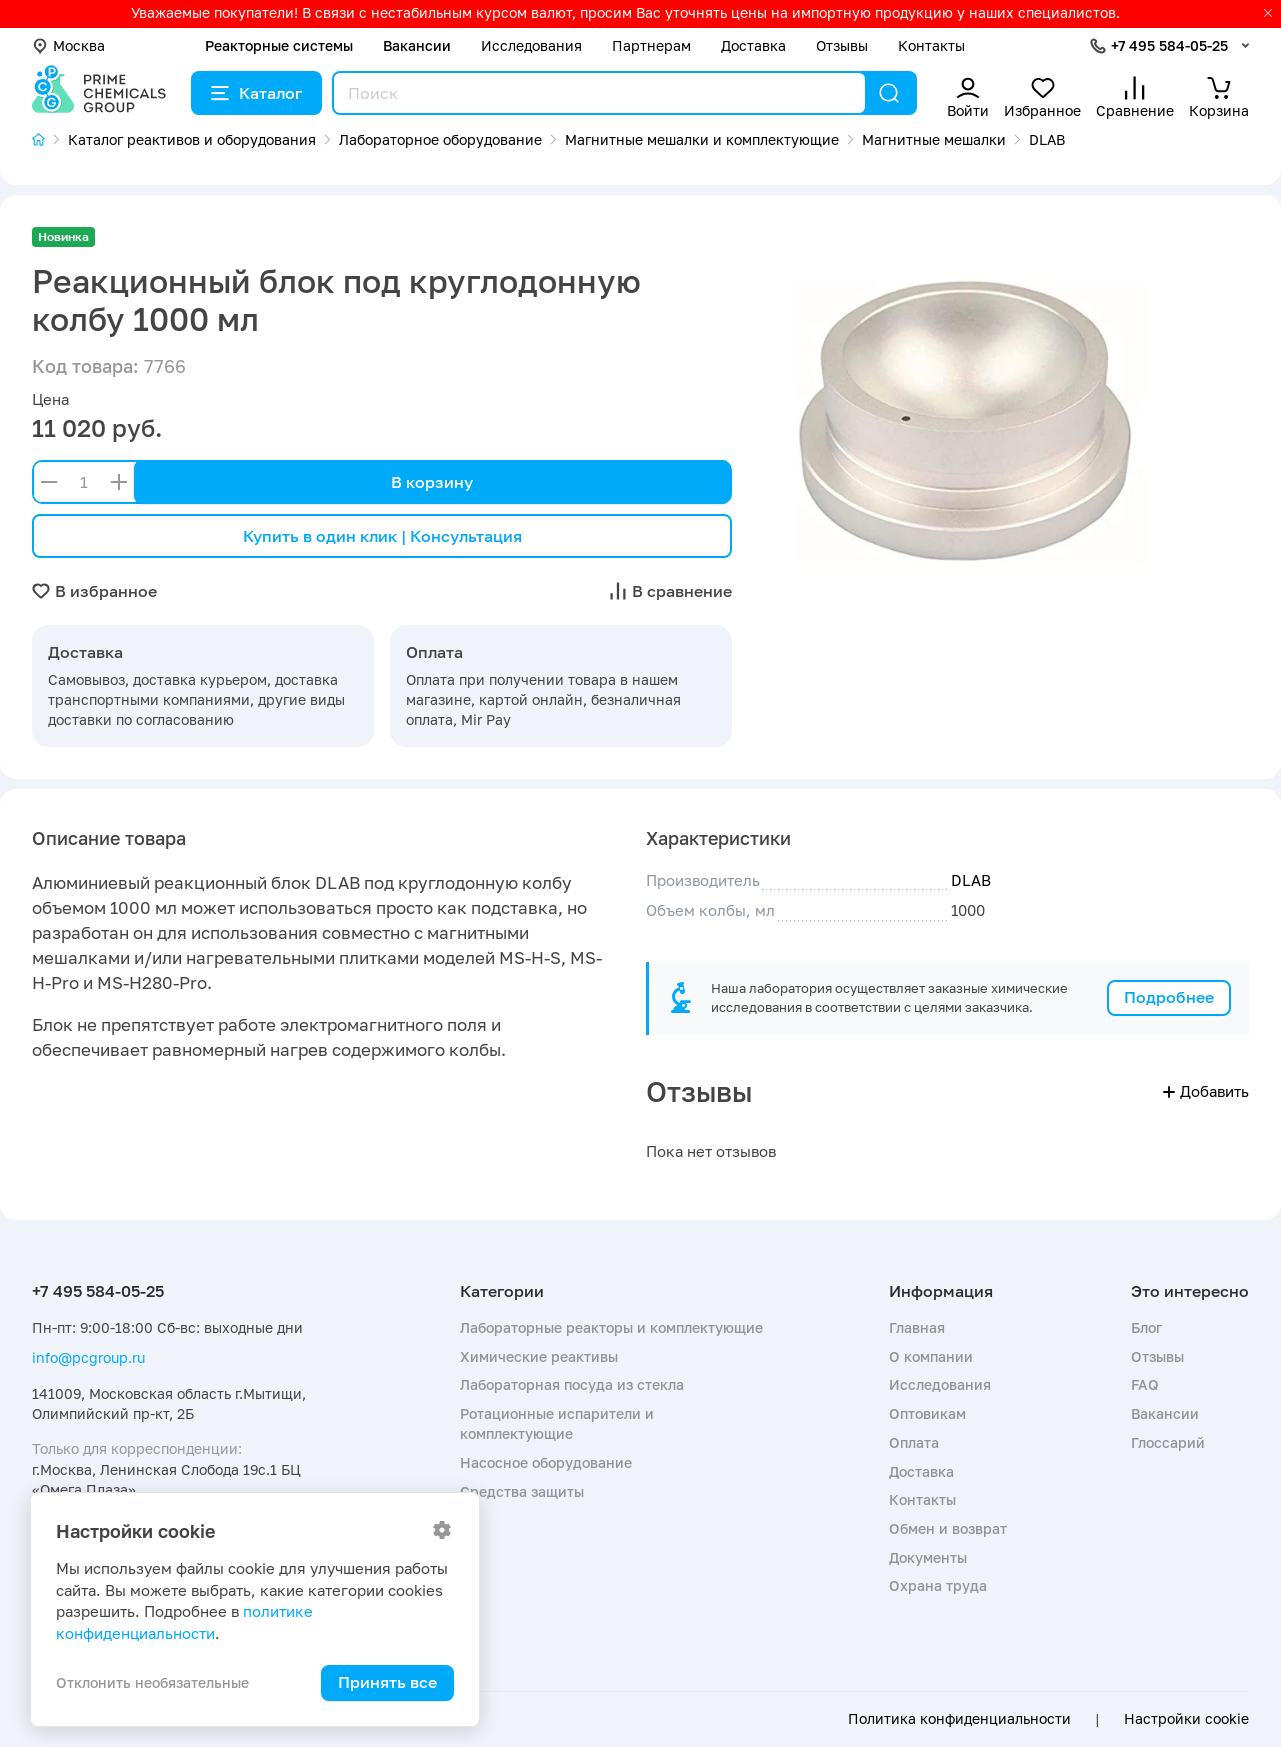 The height and width of the screenshot is (1747, 1281). I want to click on Химические реактивы, so click(539, 1356).